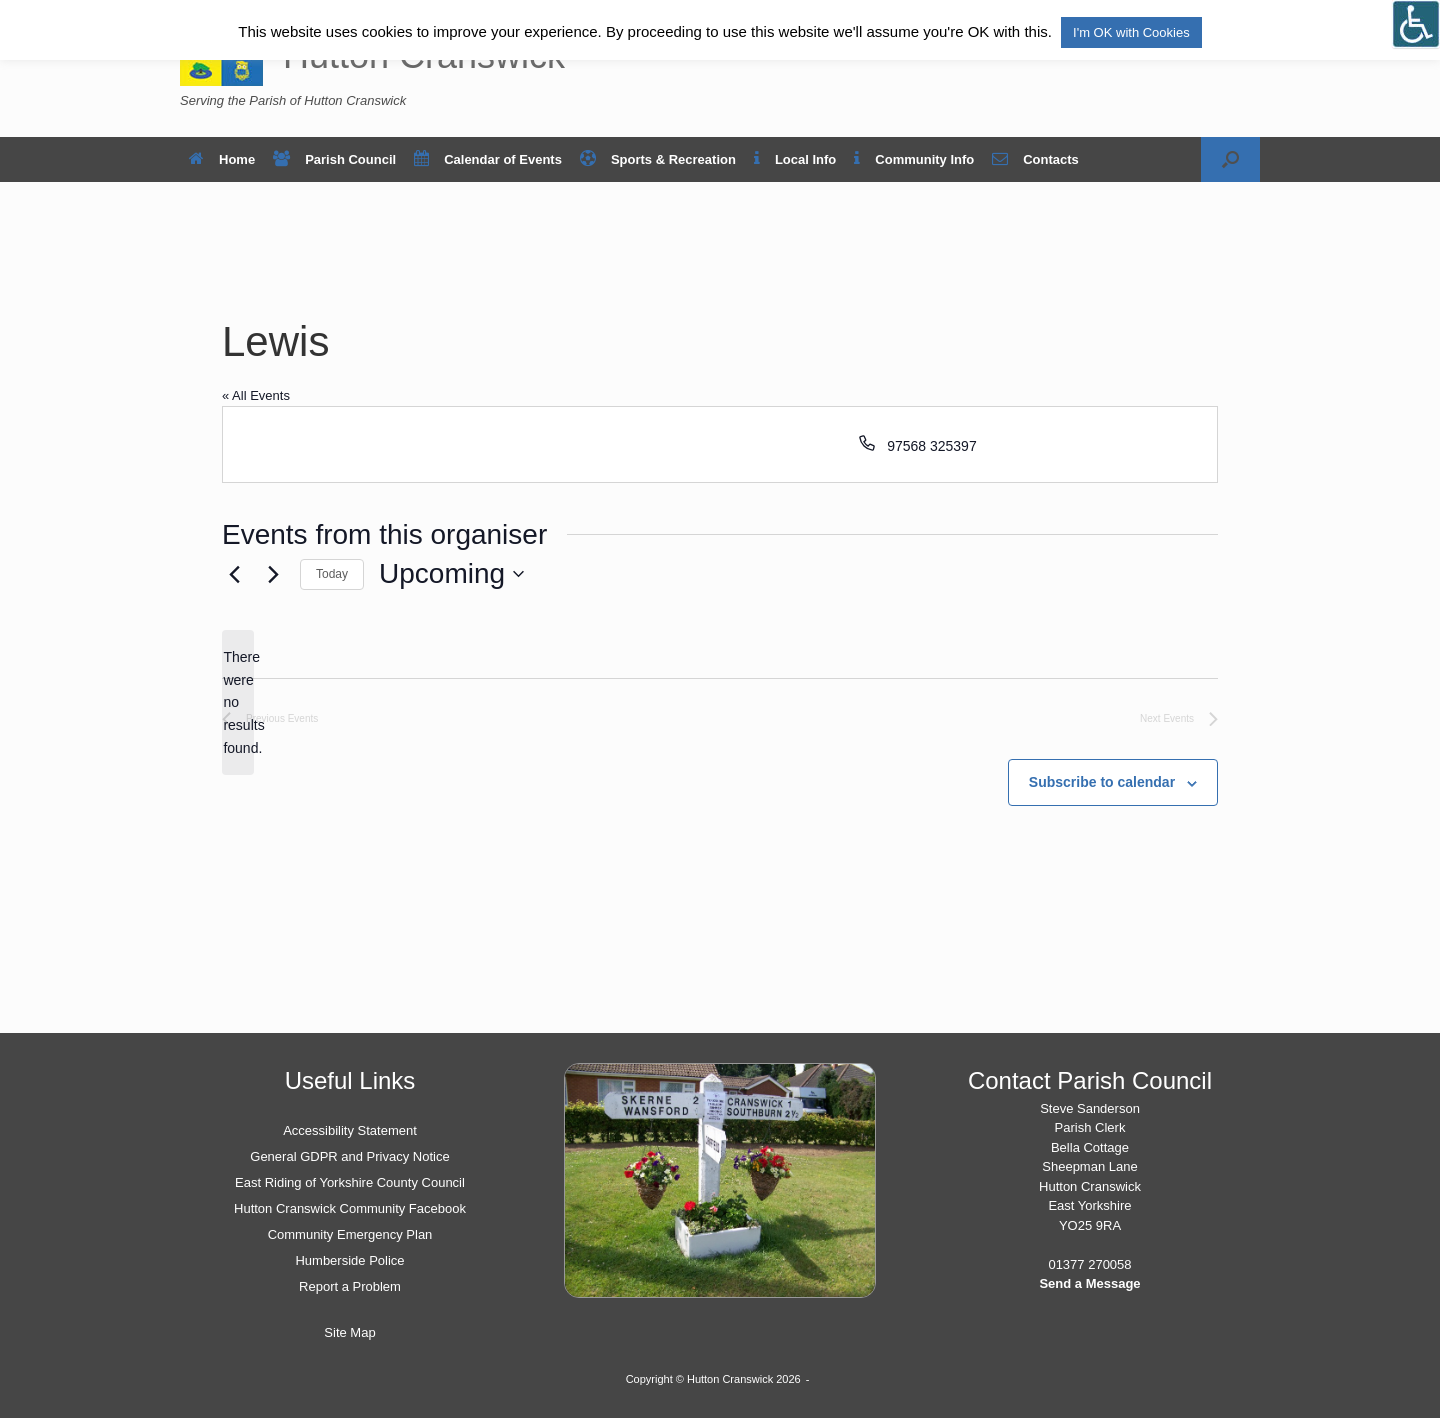 Image resolution: width=1440 pixels, height=1418 pixels. What do you see at coordinates (334, 159) in the screenshot?
I see `Parish Council` at bounding box center [334, 159].